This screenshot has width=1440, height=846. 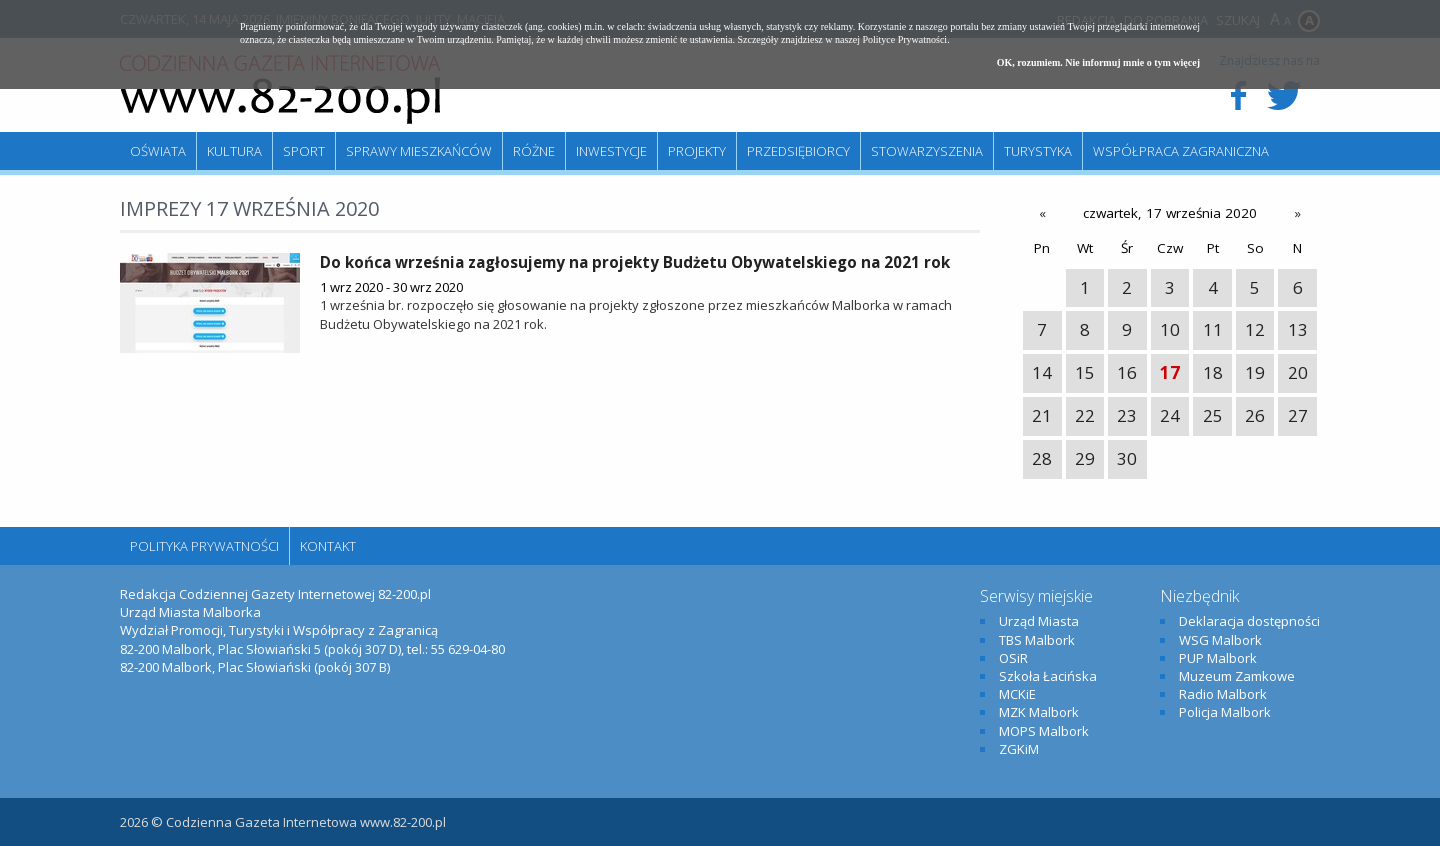 What do you see at coordinates (1213, 415) in the screenshot?
I see `25` at bounding box center [1213, 415].